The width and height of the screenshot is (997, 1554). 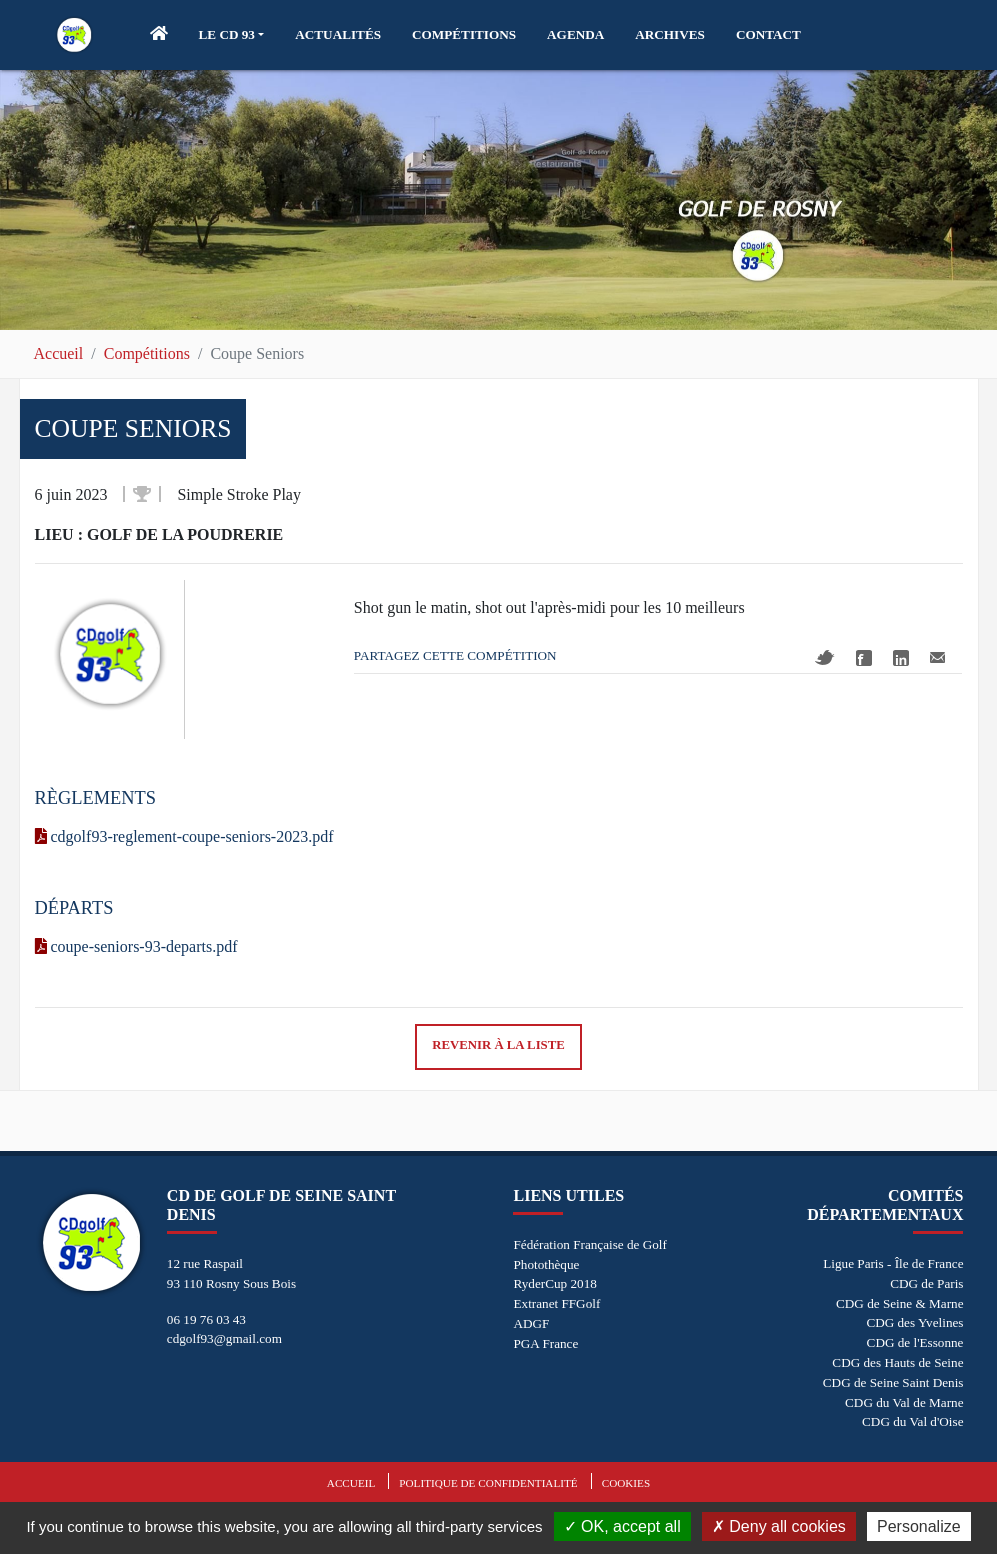 What do you see at coordinates (919, 1526) in the screenshot?
I see `Personalize` at bounding box center [919, 1526].